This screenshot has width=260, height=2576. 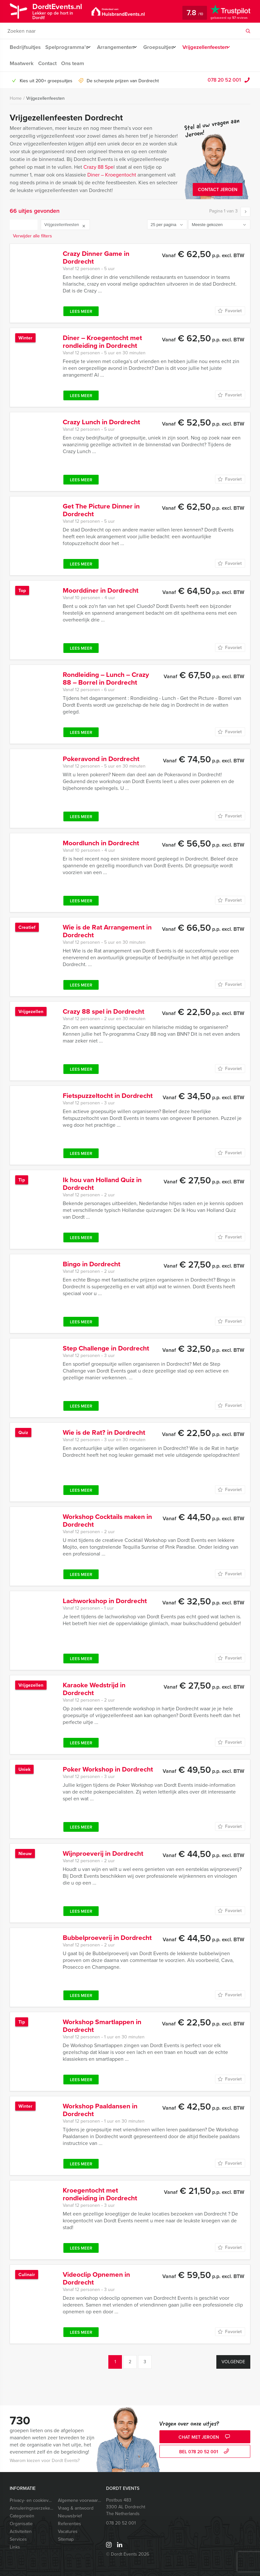 What do you see at coordinates (31, 2500) in the screenshot?
I see `Privacy- en cookieverklaring` at bounding box center [31, 2500].